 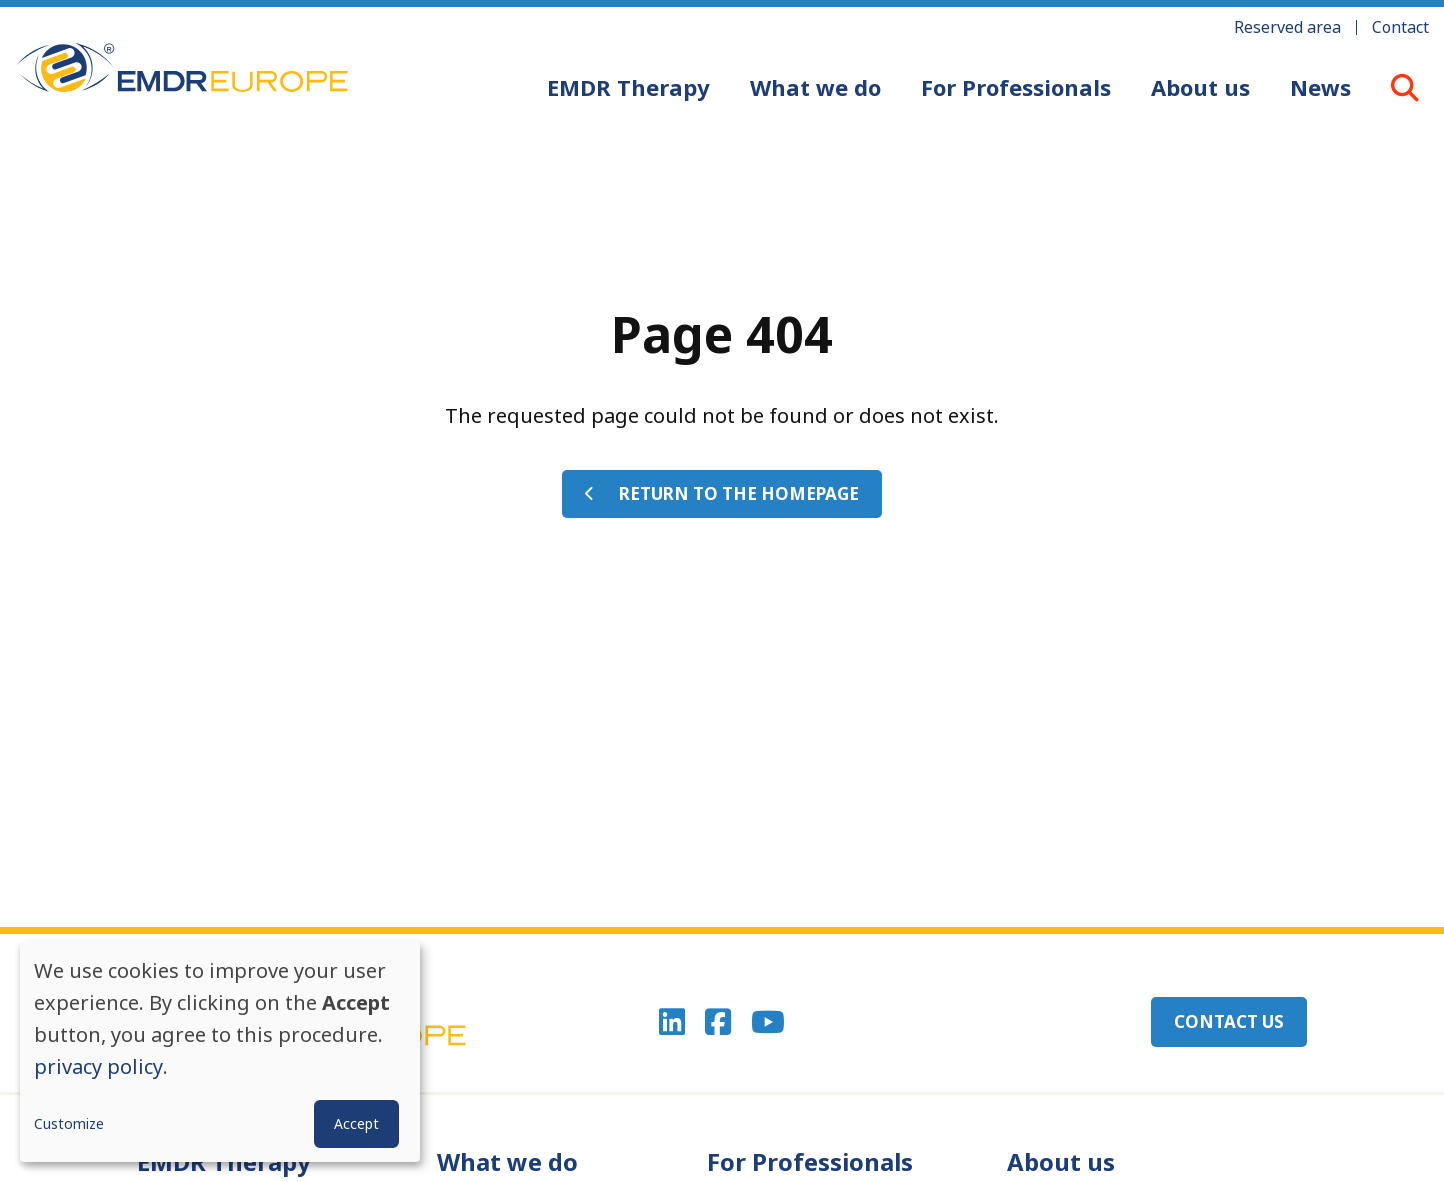 I want to click on For Professionals, so click(x=1016, y=87).